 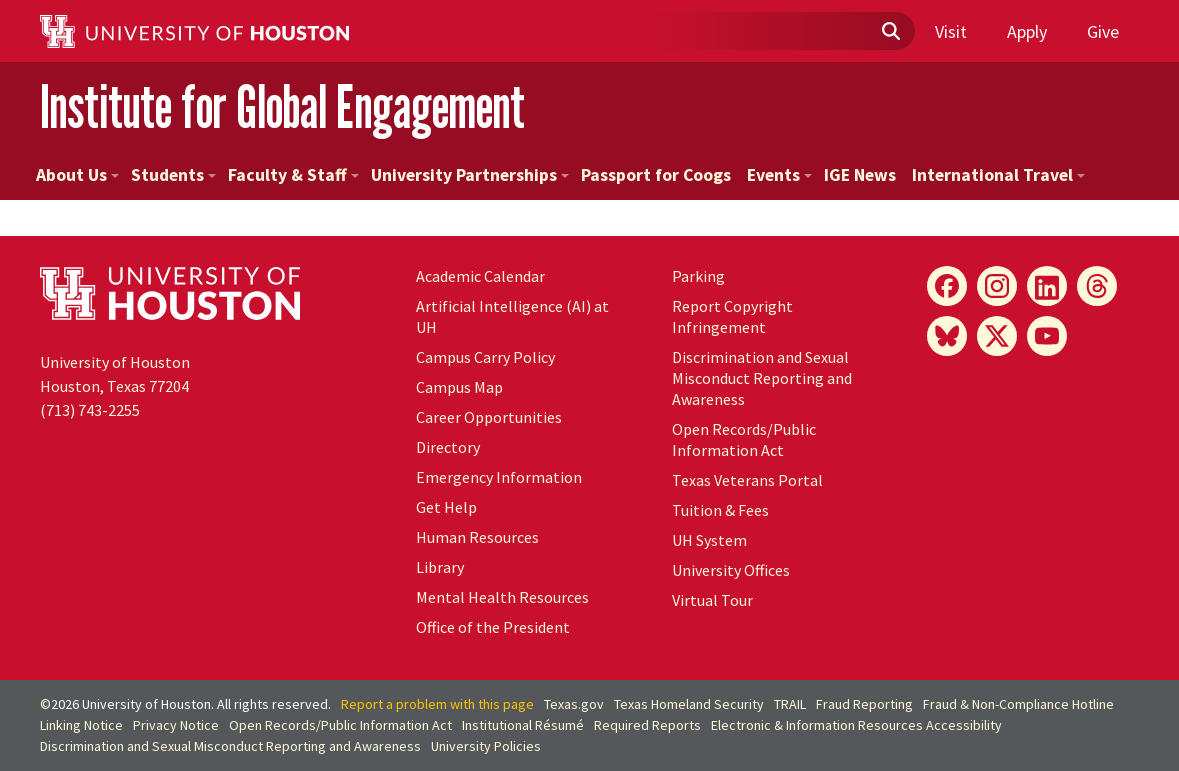 What do you see at coordinates (1027, 31) in the screenshot?
I see `Apply` at bounding box center [1027, 31].